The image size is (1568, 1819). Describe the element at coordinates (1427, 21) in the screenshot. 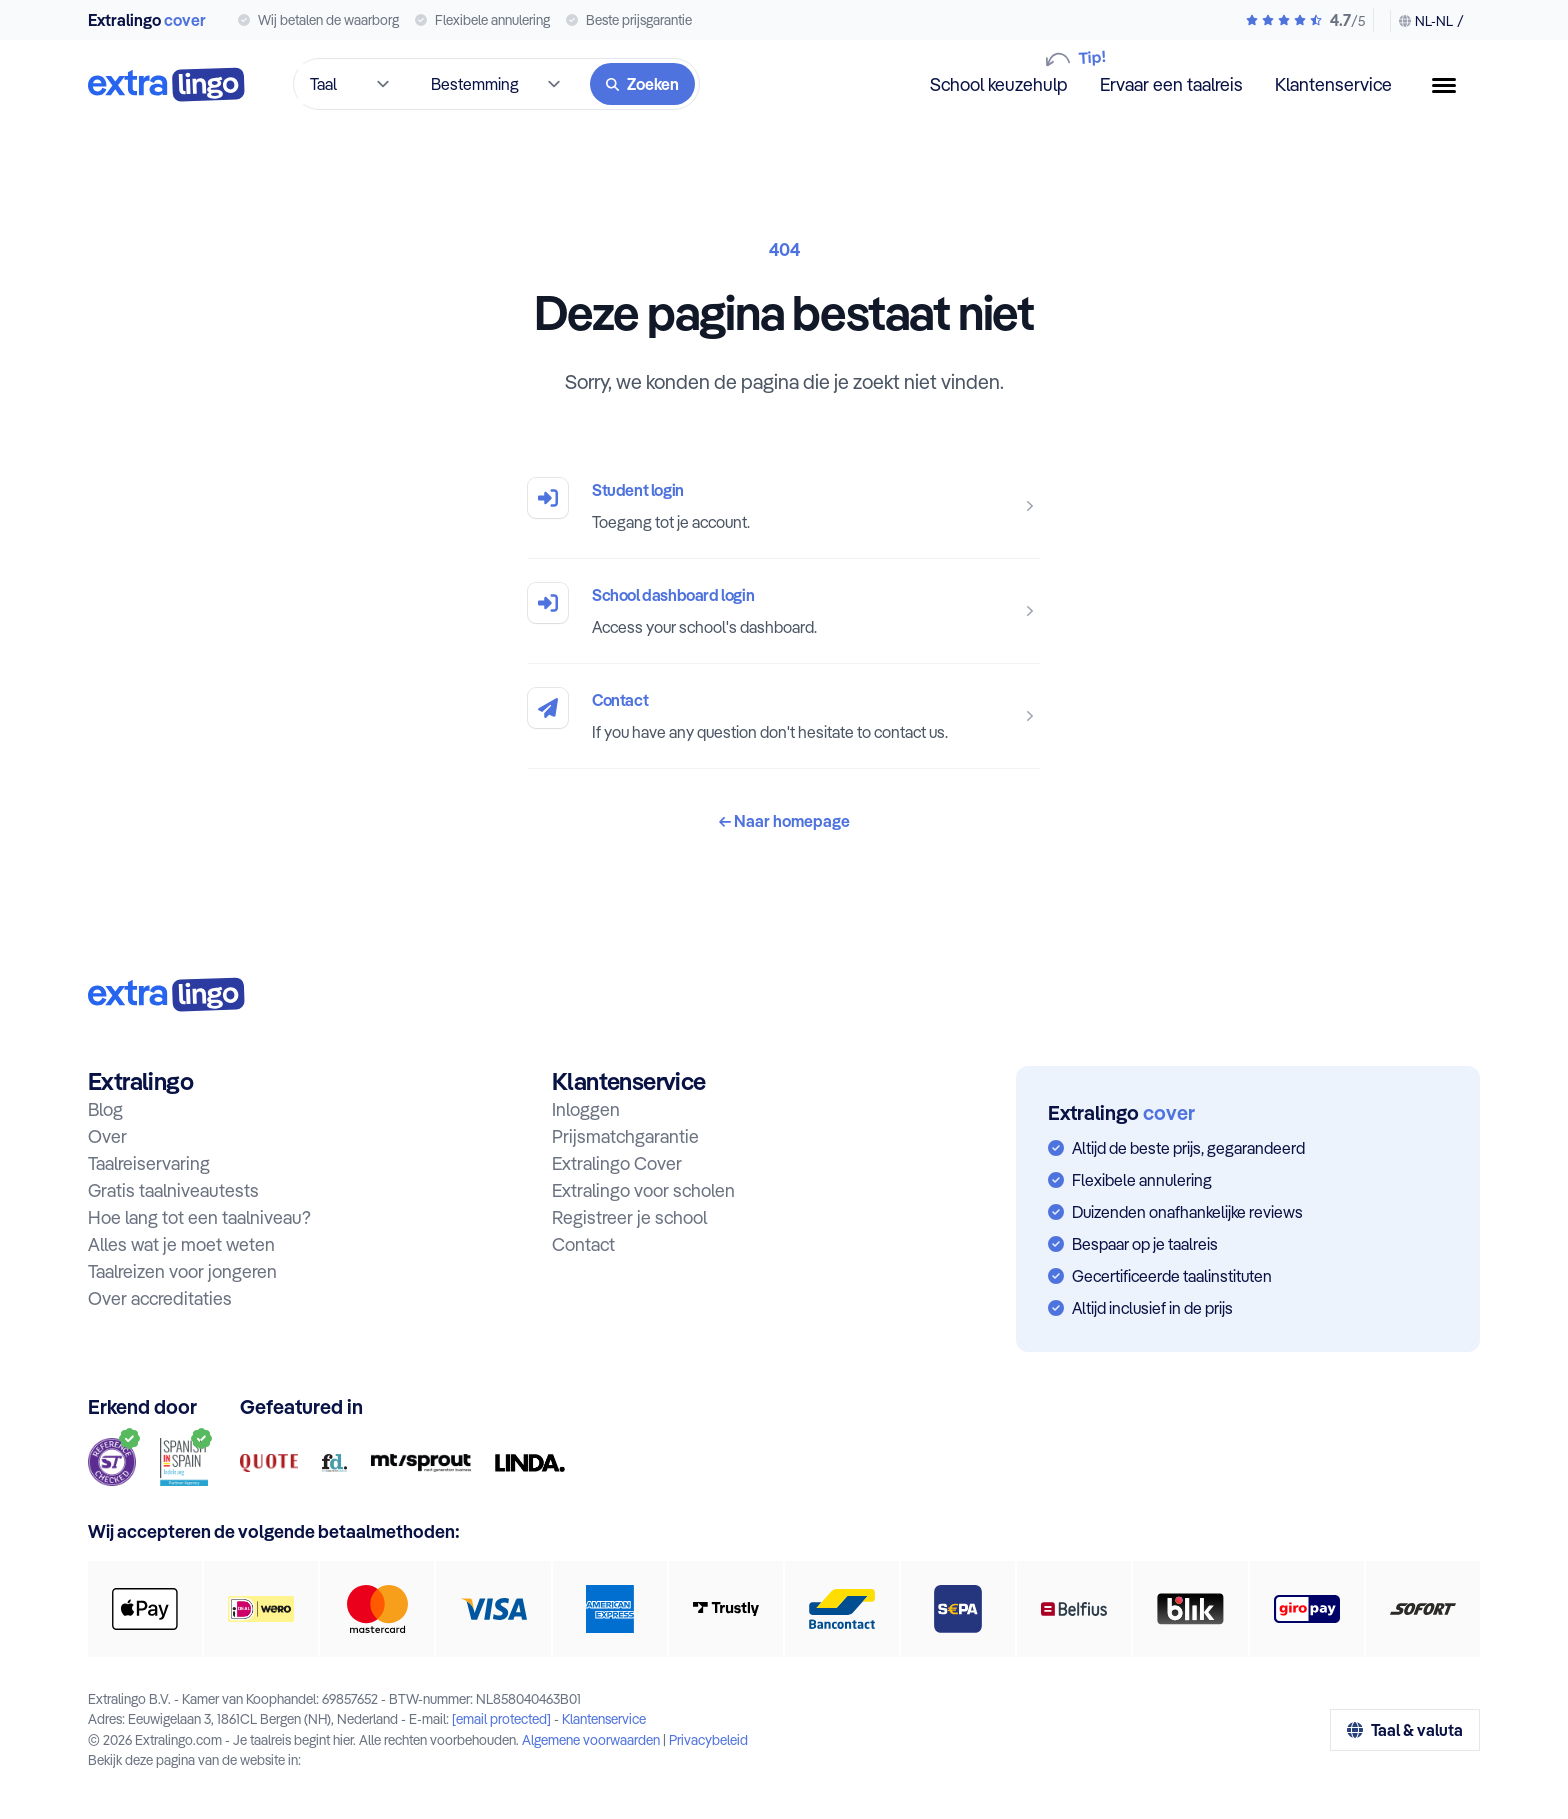

I see `[Taal & valuta wijzigen]` at that location.